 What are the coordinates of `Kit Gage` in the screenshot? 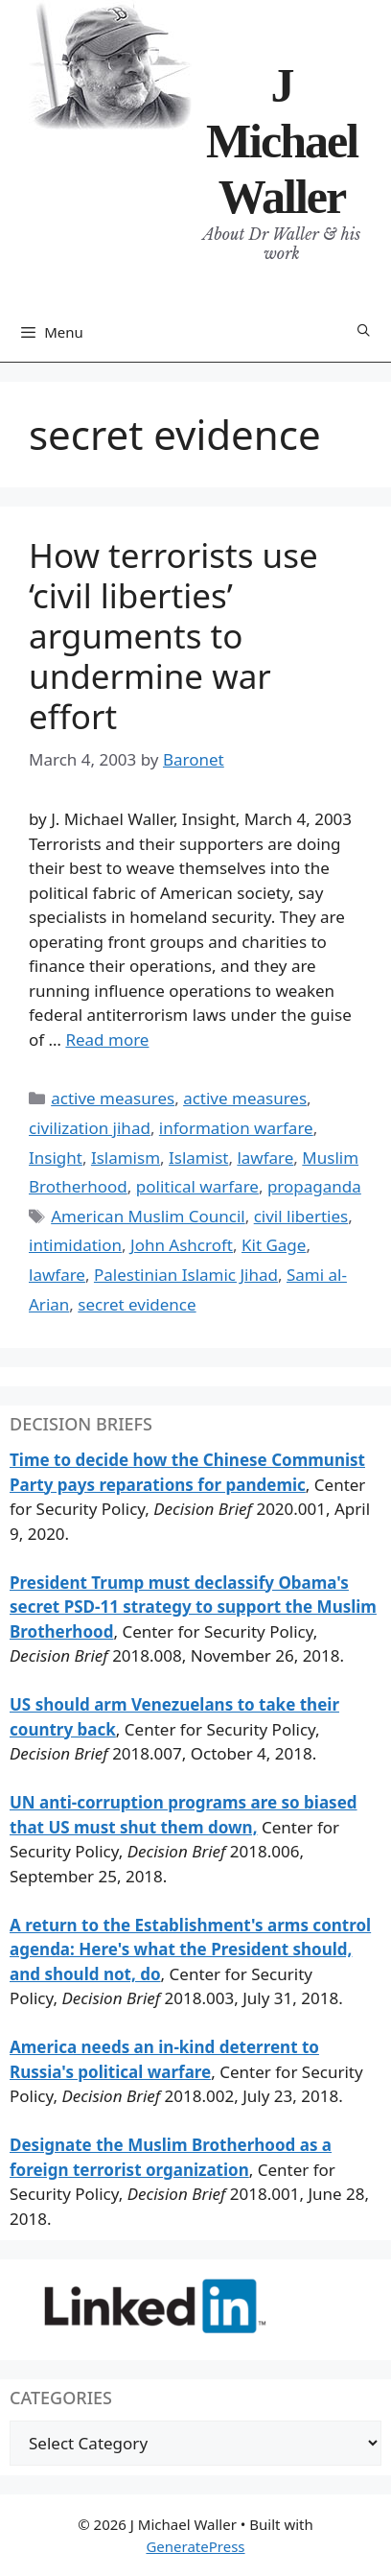 It's located at (274, 1245).